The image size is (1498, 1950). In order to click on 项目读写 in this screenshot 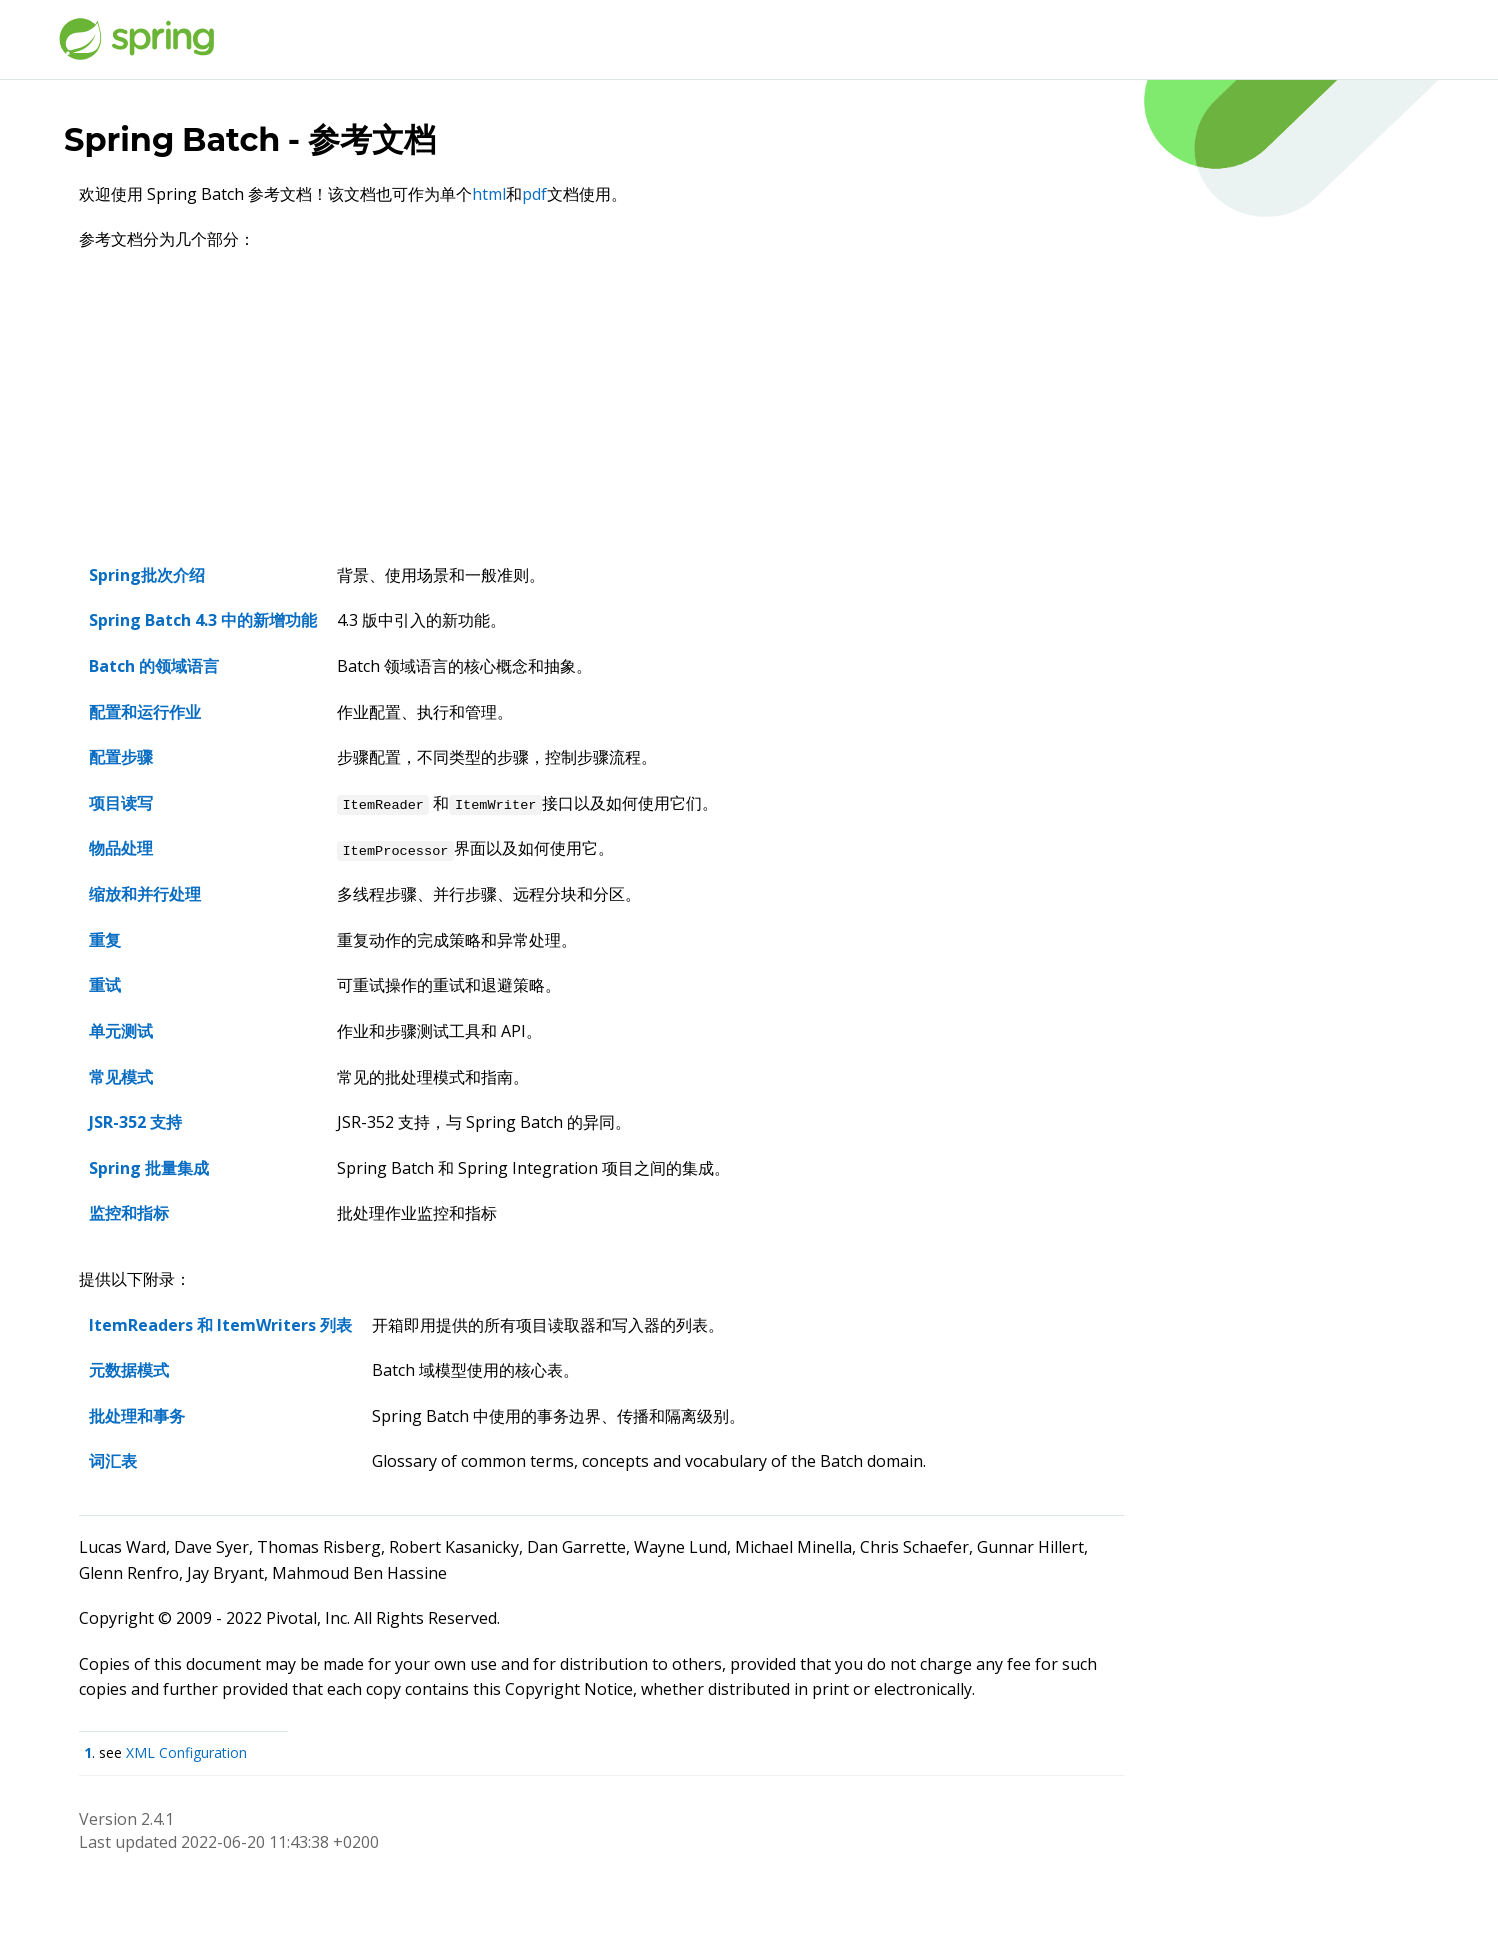, I will do `click(121, 803)`.